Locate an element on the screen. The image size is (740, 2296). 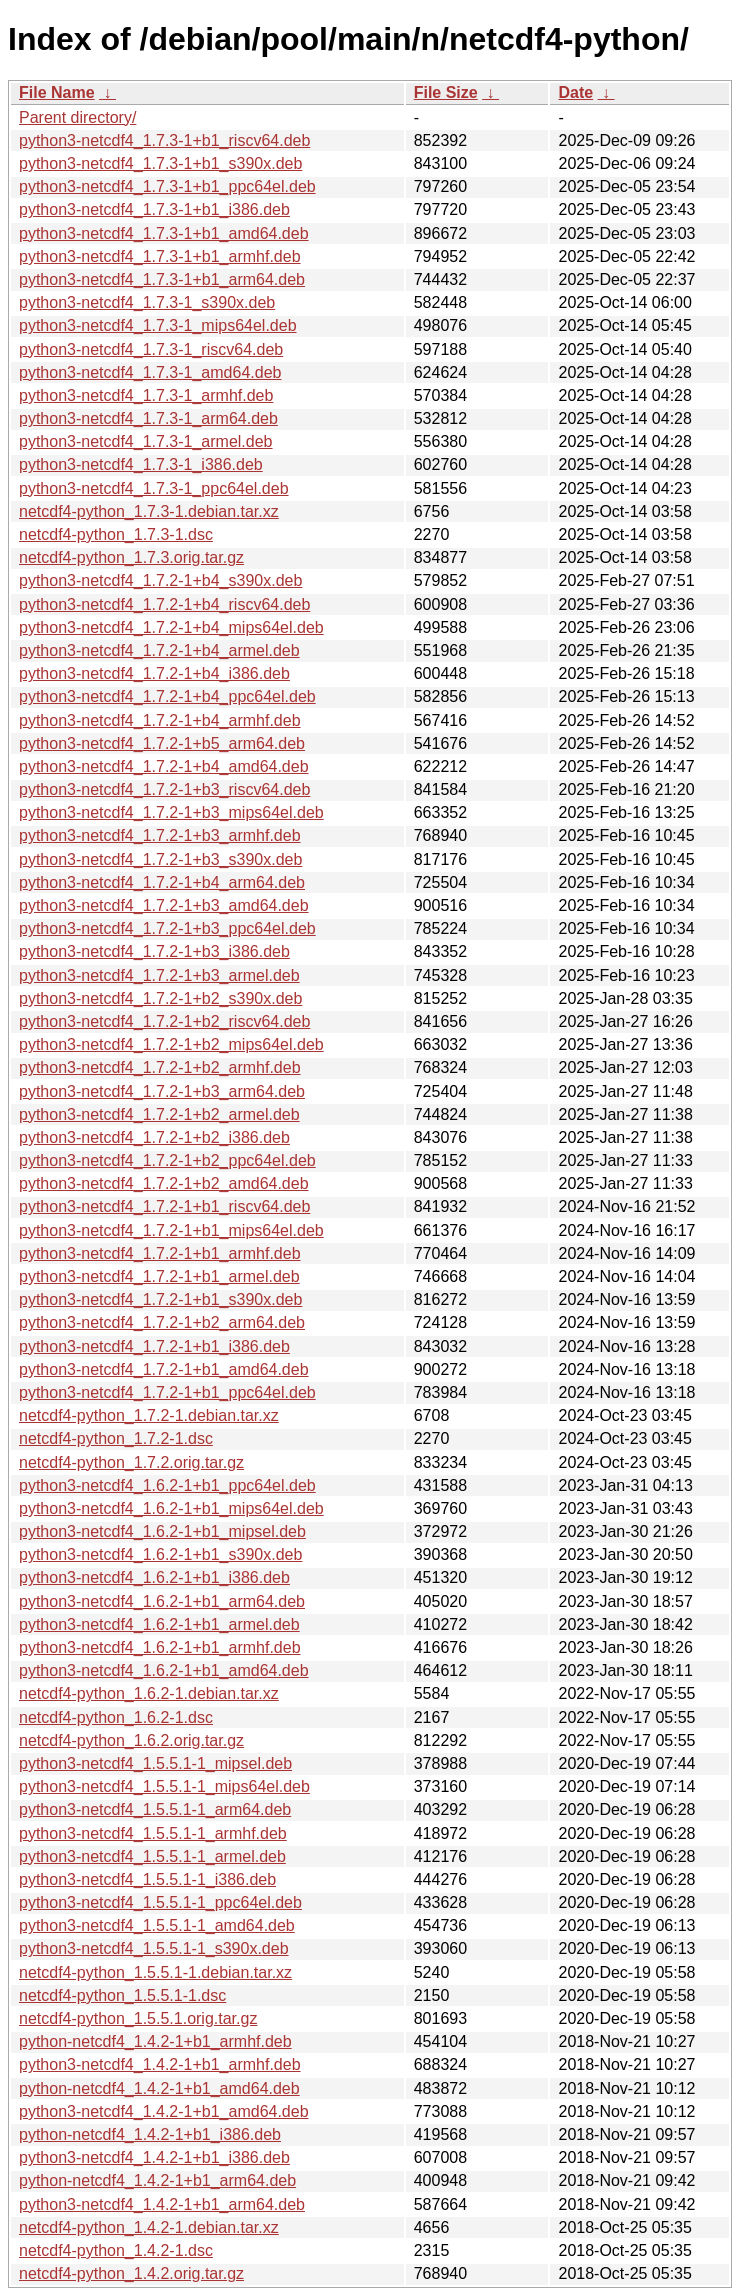
python3-netcdf4_1.7.2-1+b4_i386.deb is located at coordinates (154, 673).